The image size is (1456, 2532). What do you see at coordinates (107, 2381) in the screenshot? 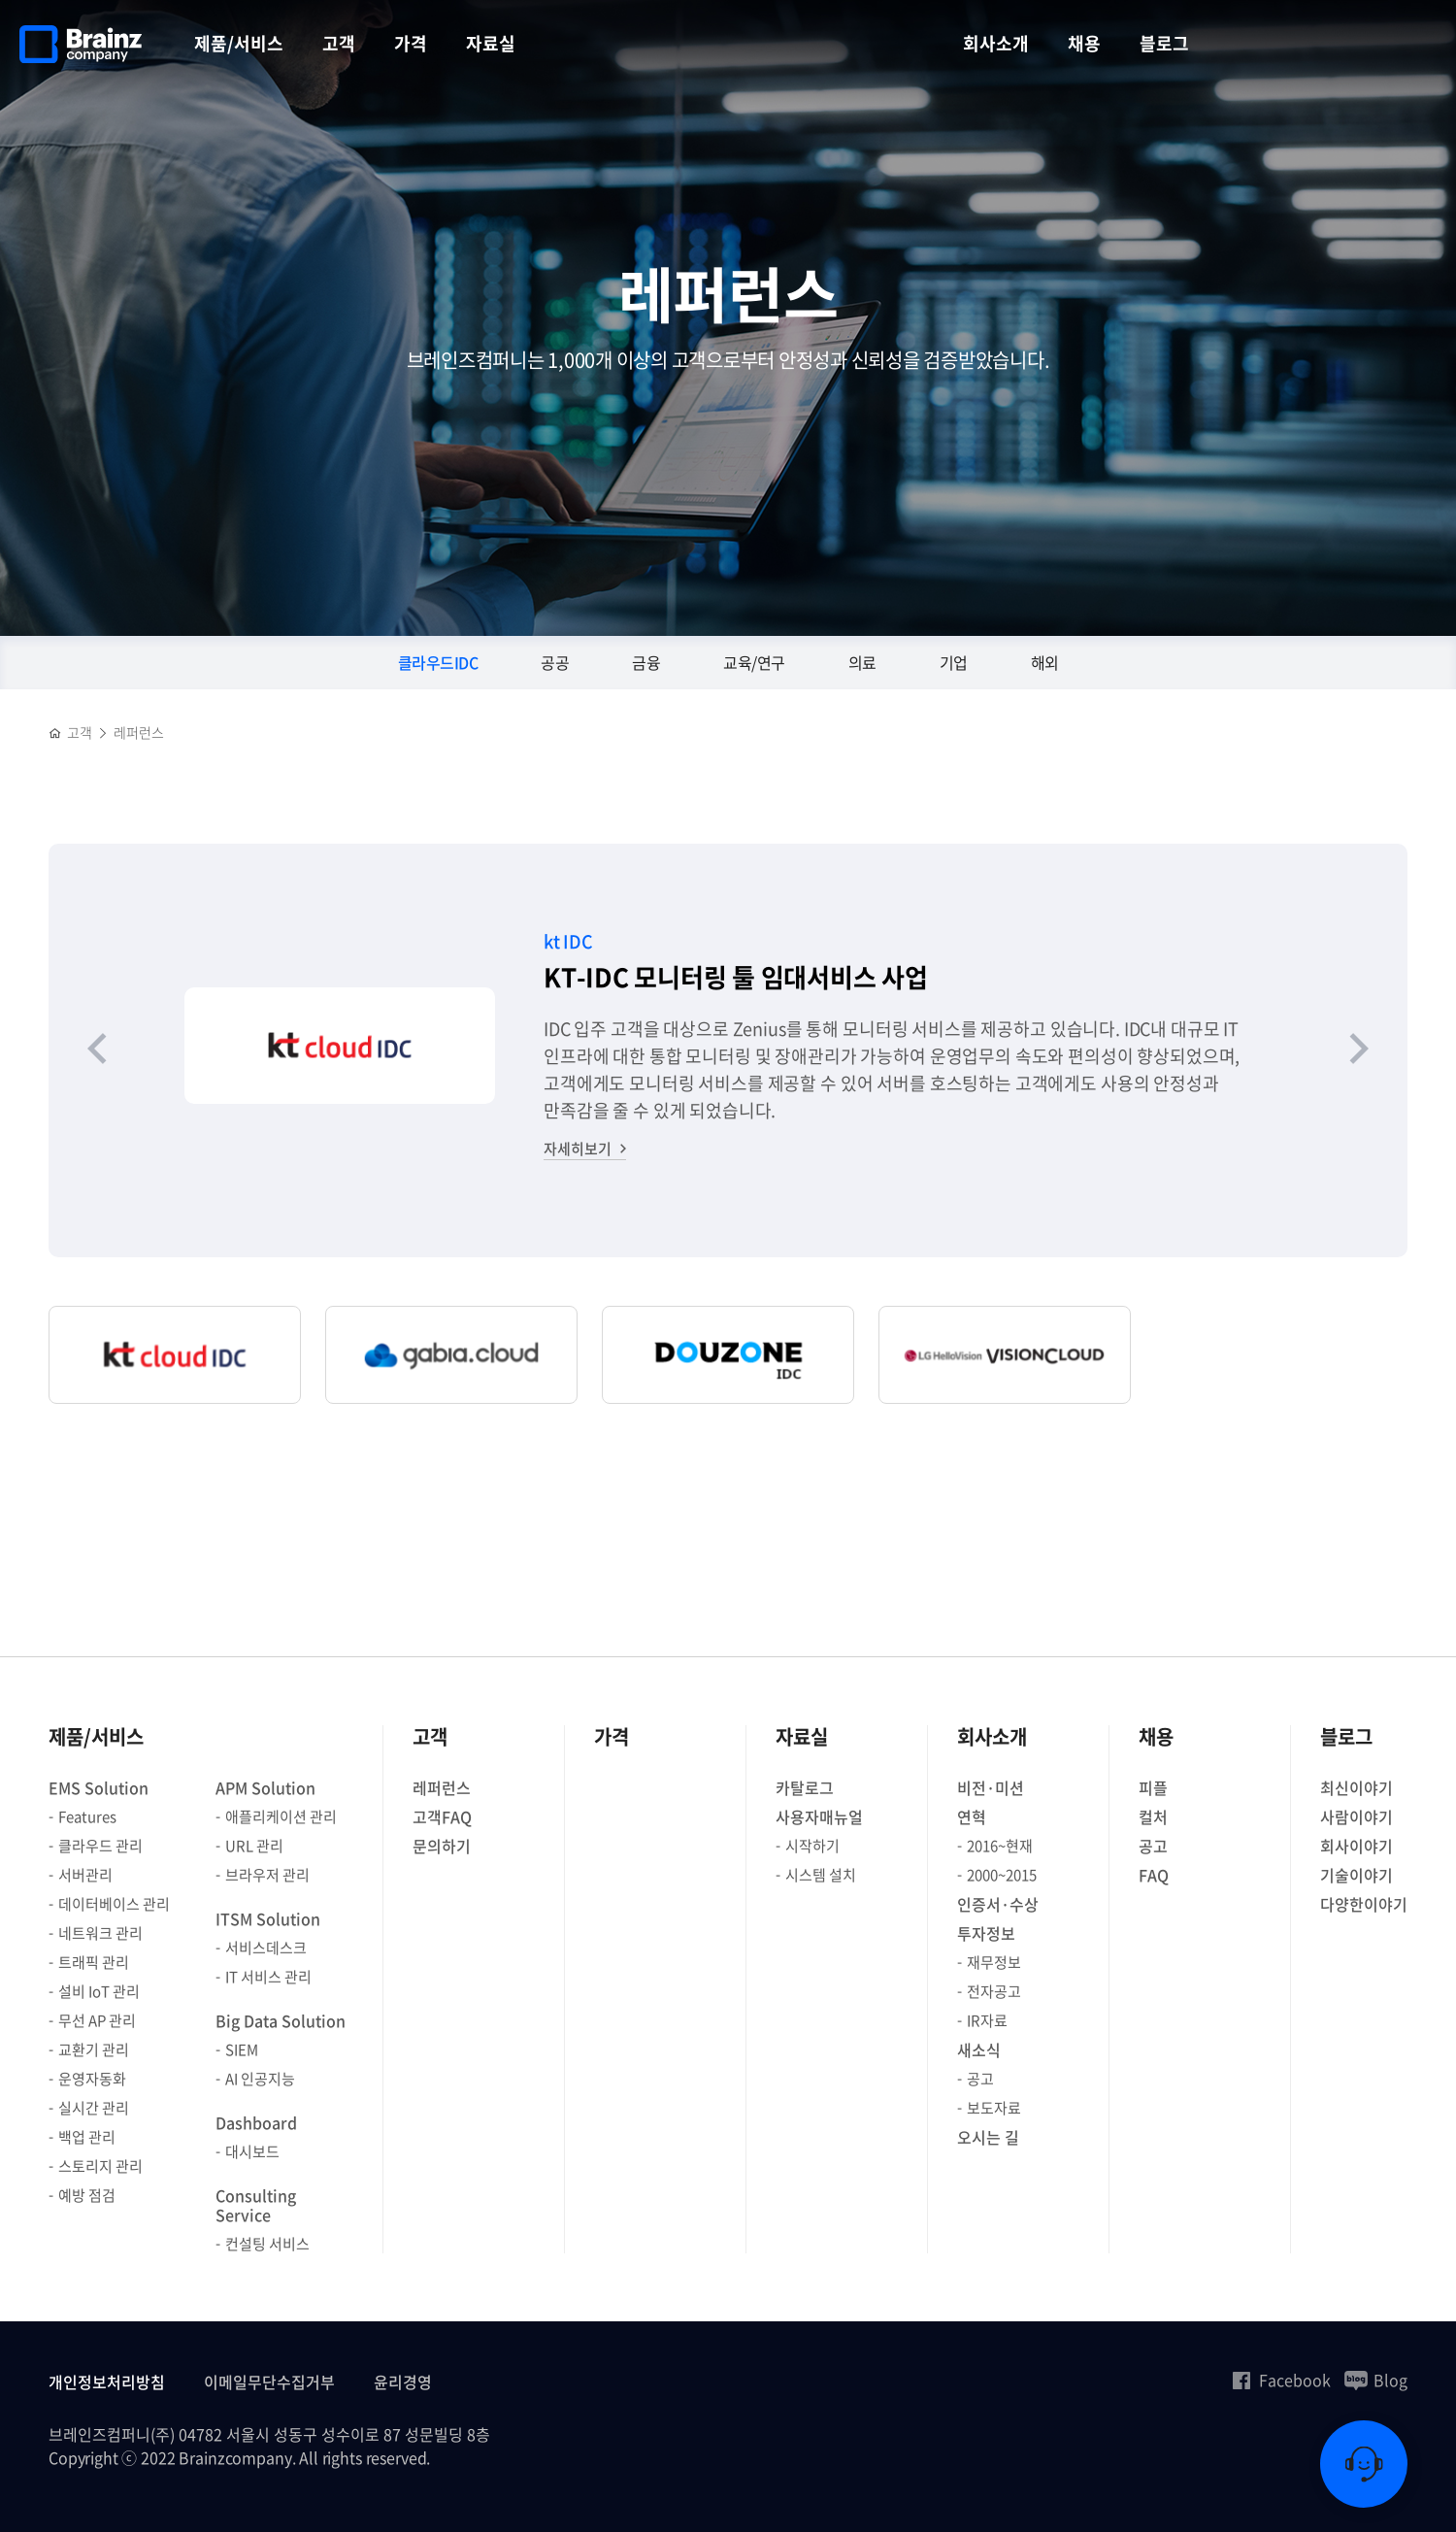
I see `개인정보처리방침` at bounding box center [107, 2381].